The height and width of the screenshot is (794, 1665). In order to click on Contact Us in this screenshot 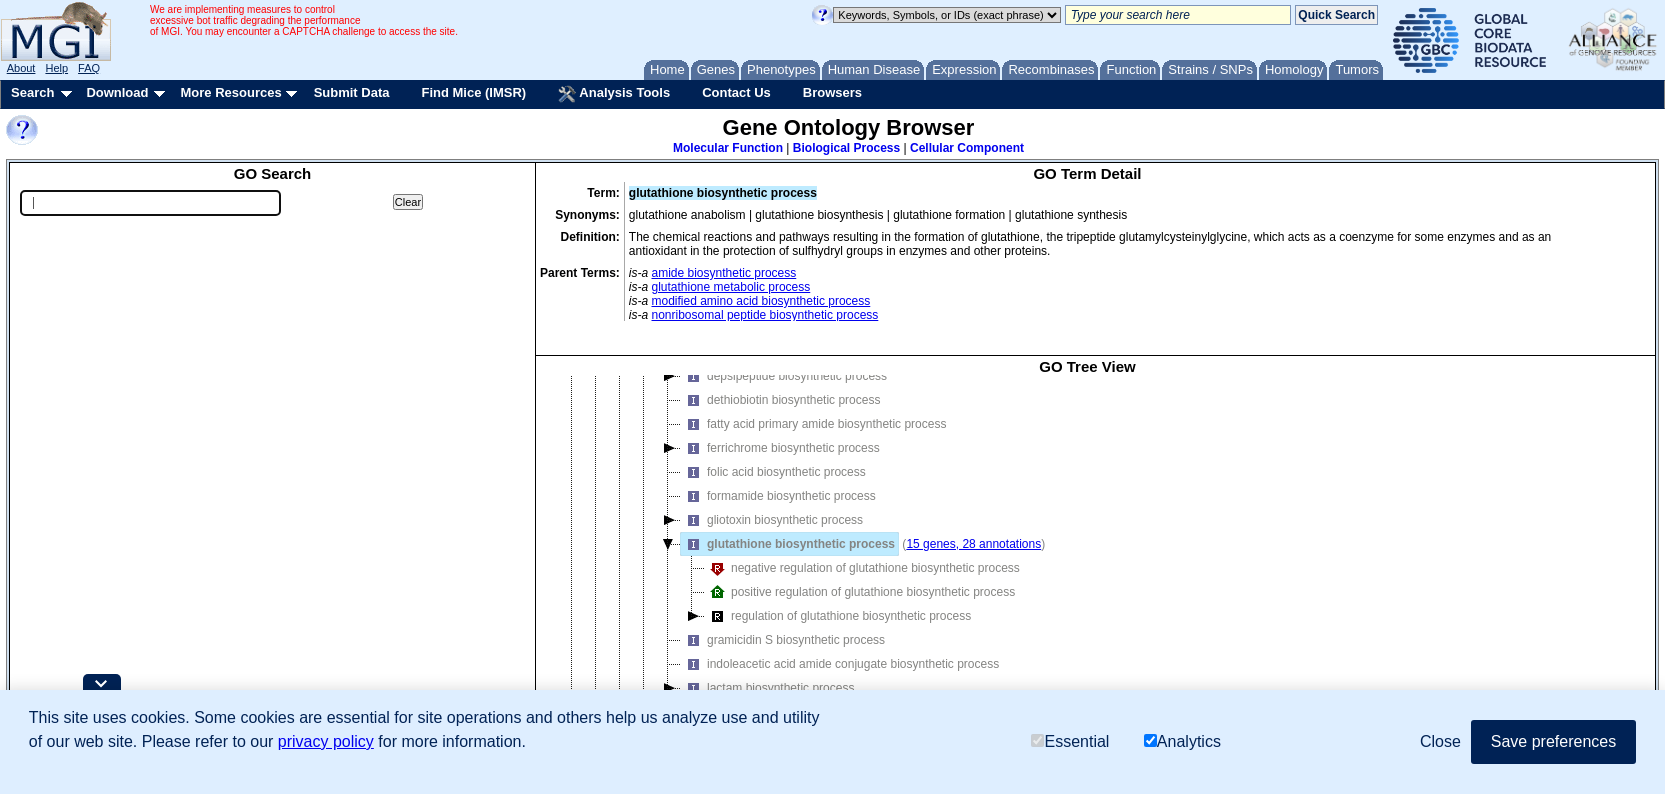, I will do `click(736, 92)`.